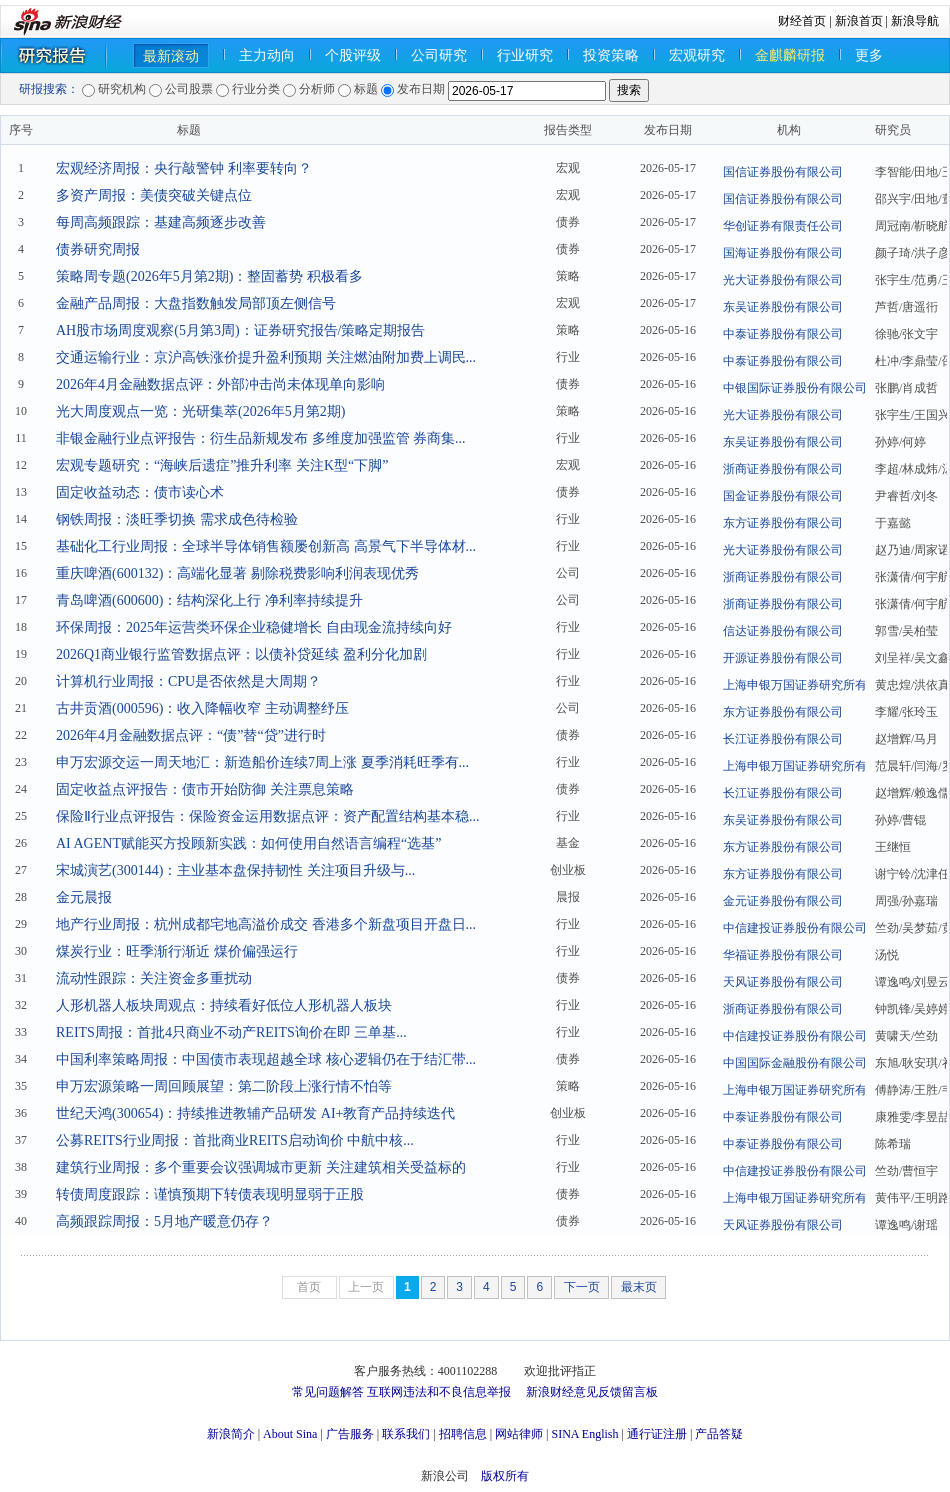 The height and width of the screenshot is (1492, 950). What do you see at coordinates (790, 55) in the screenshot?
I see `金麒麟研报` at bounding box center [790, 55].